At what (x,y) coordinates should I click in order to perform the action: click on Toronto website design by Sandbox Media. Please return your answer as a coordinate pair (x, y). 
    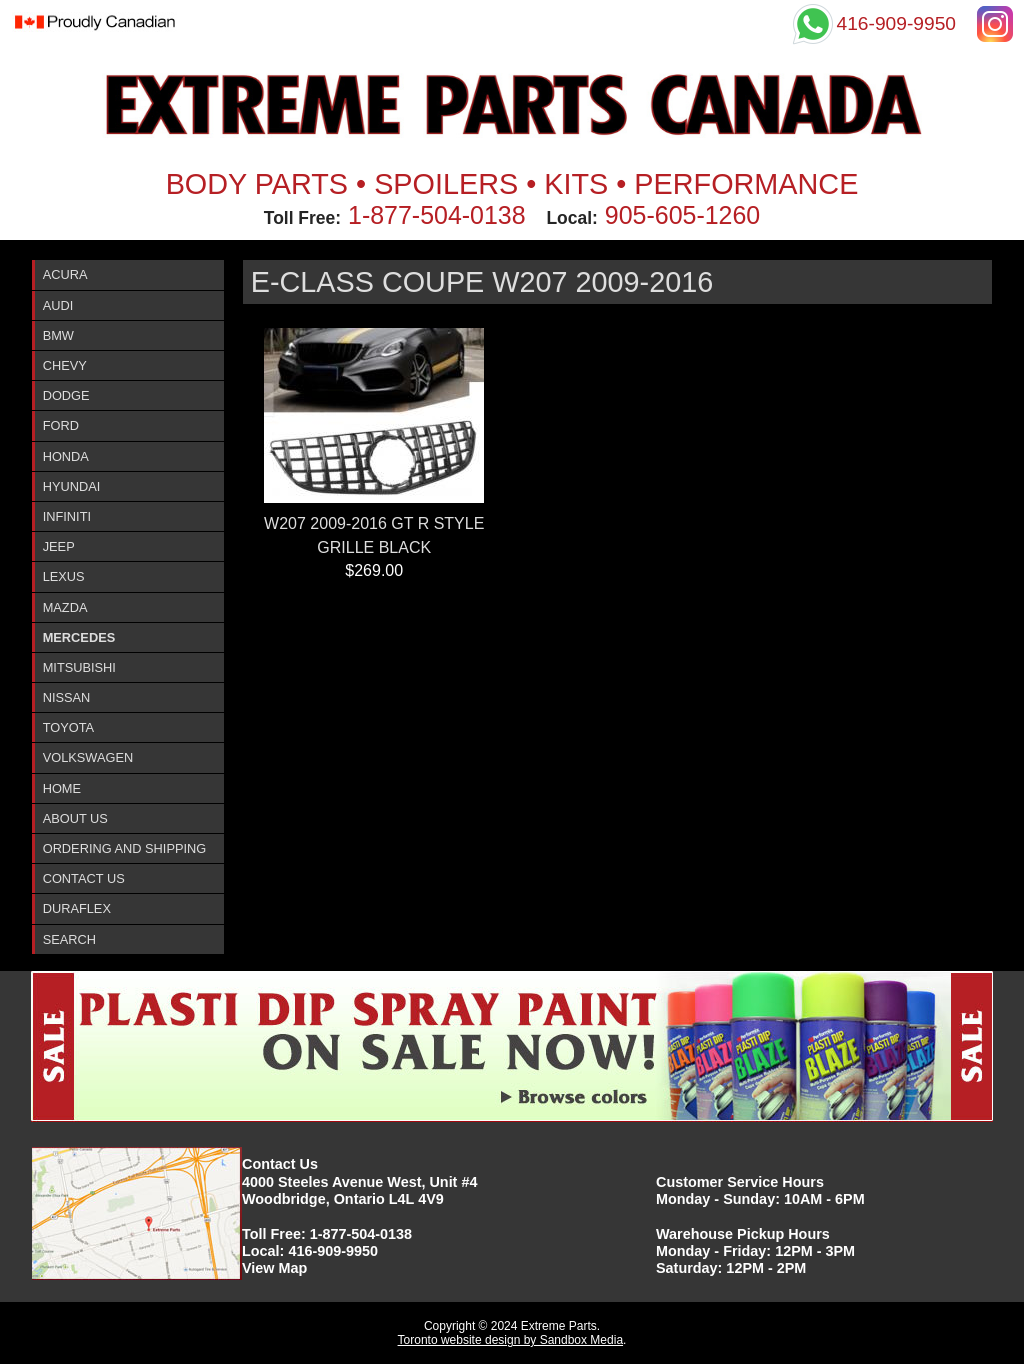
    Looking at the image, I should click on (510, 1340).